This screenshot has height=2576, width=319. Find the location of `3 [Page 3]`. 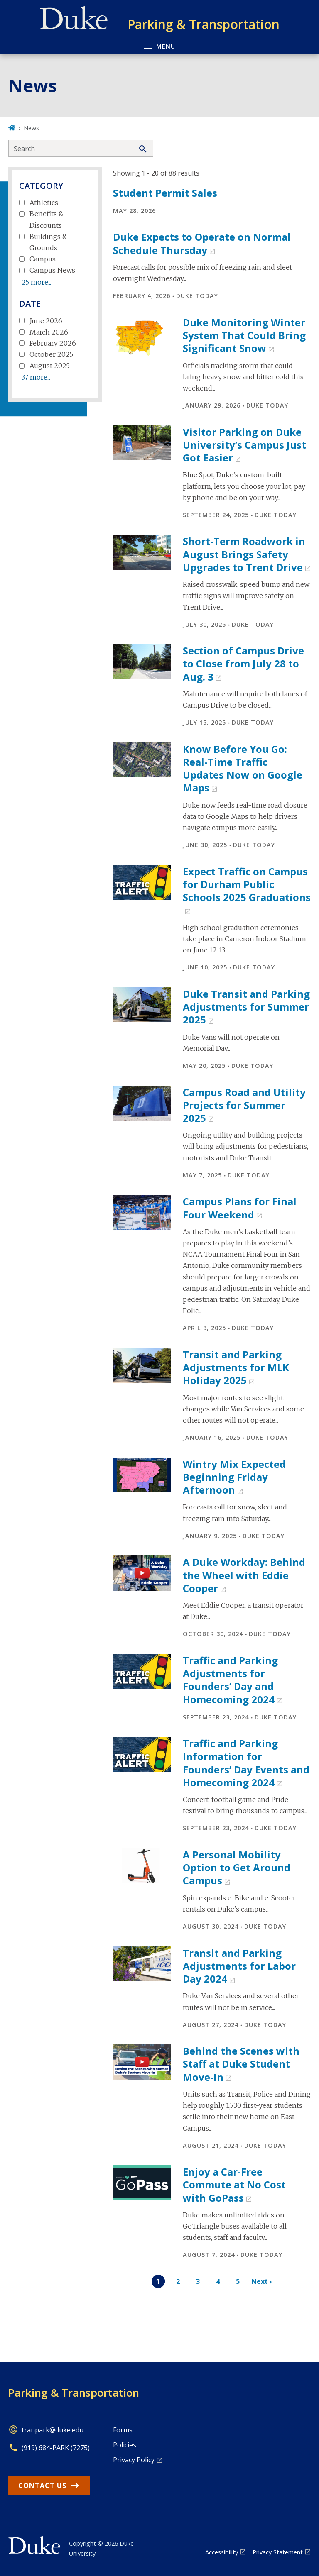

3 [Page 3] is located at coordinates (198, 2281).